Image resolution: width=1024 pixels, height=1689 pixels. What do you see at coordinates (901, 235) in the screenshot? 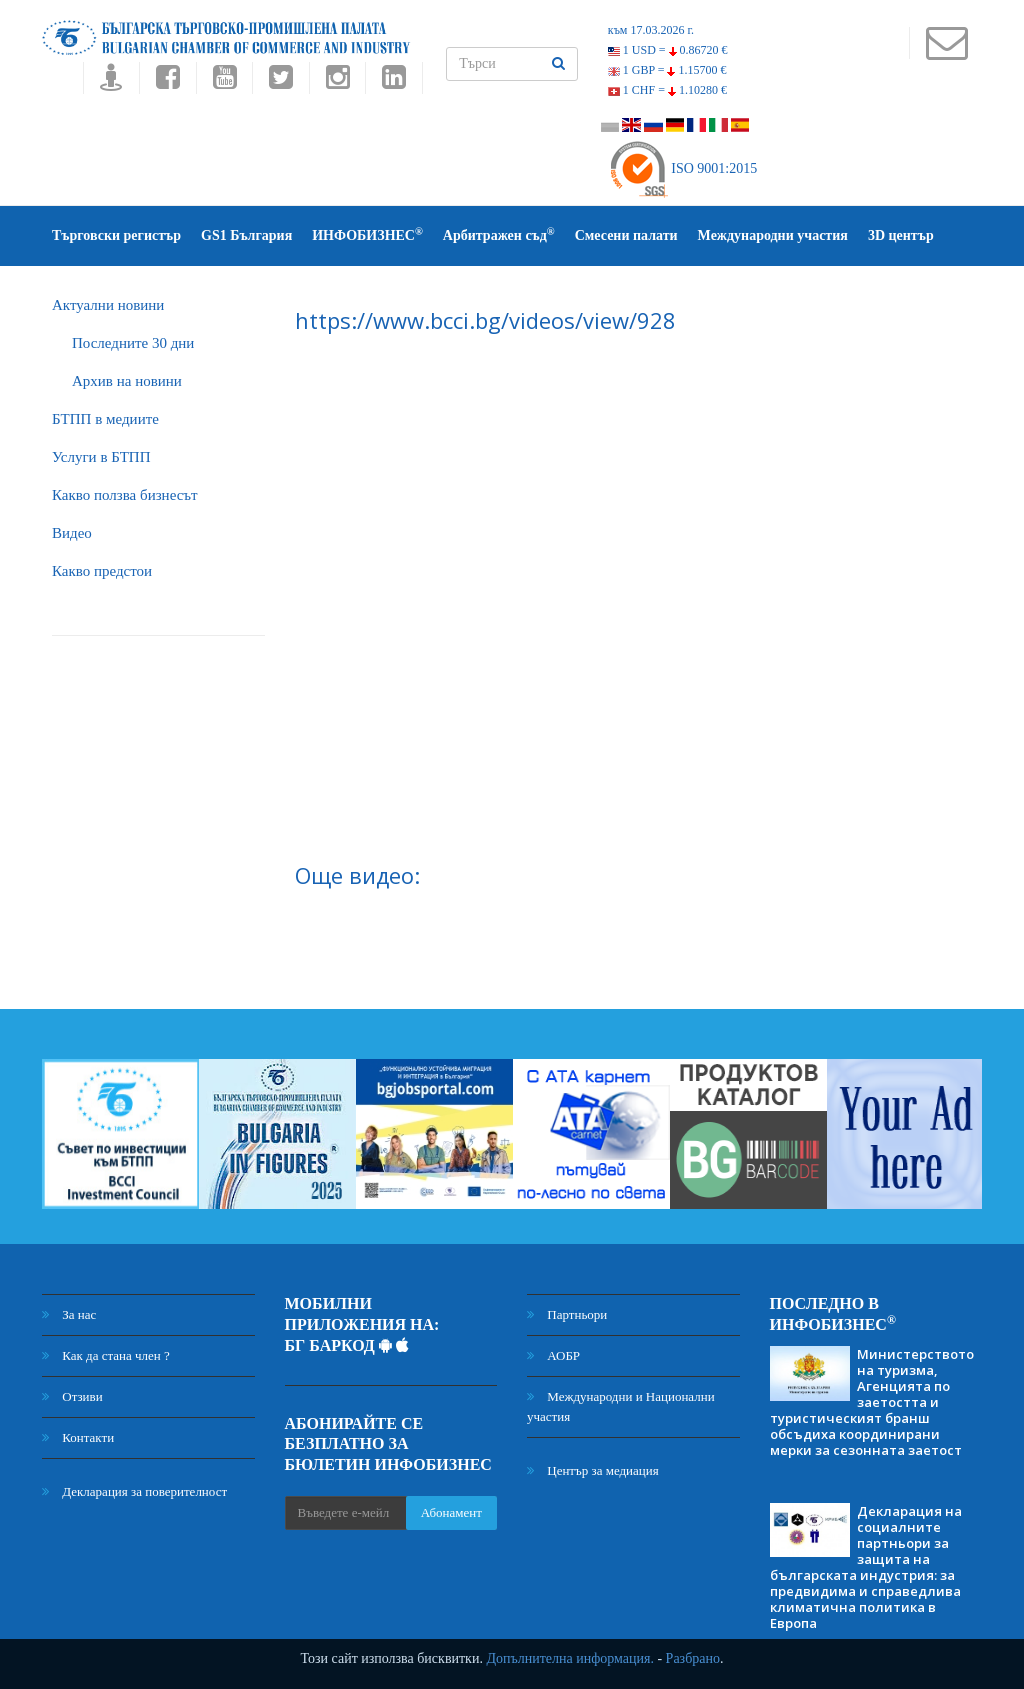
I see `3D център` at bounding box center [901, 235].